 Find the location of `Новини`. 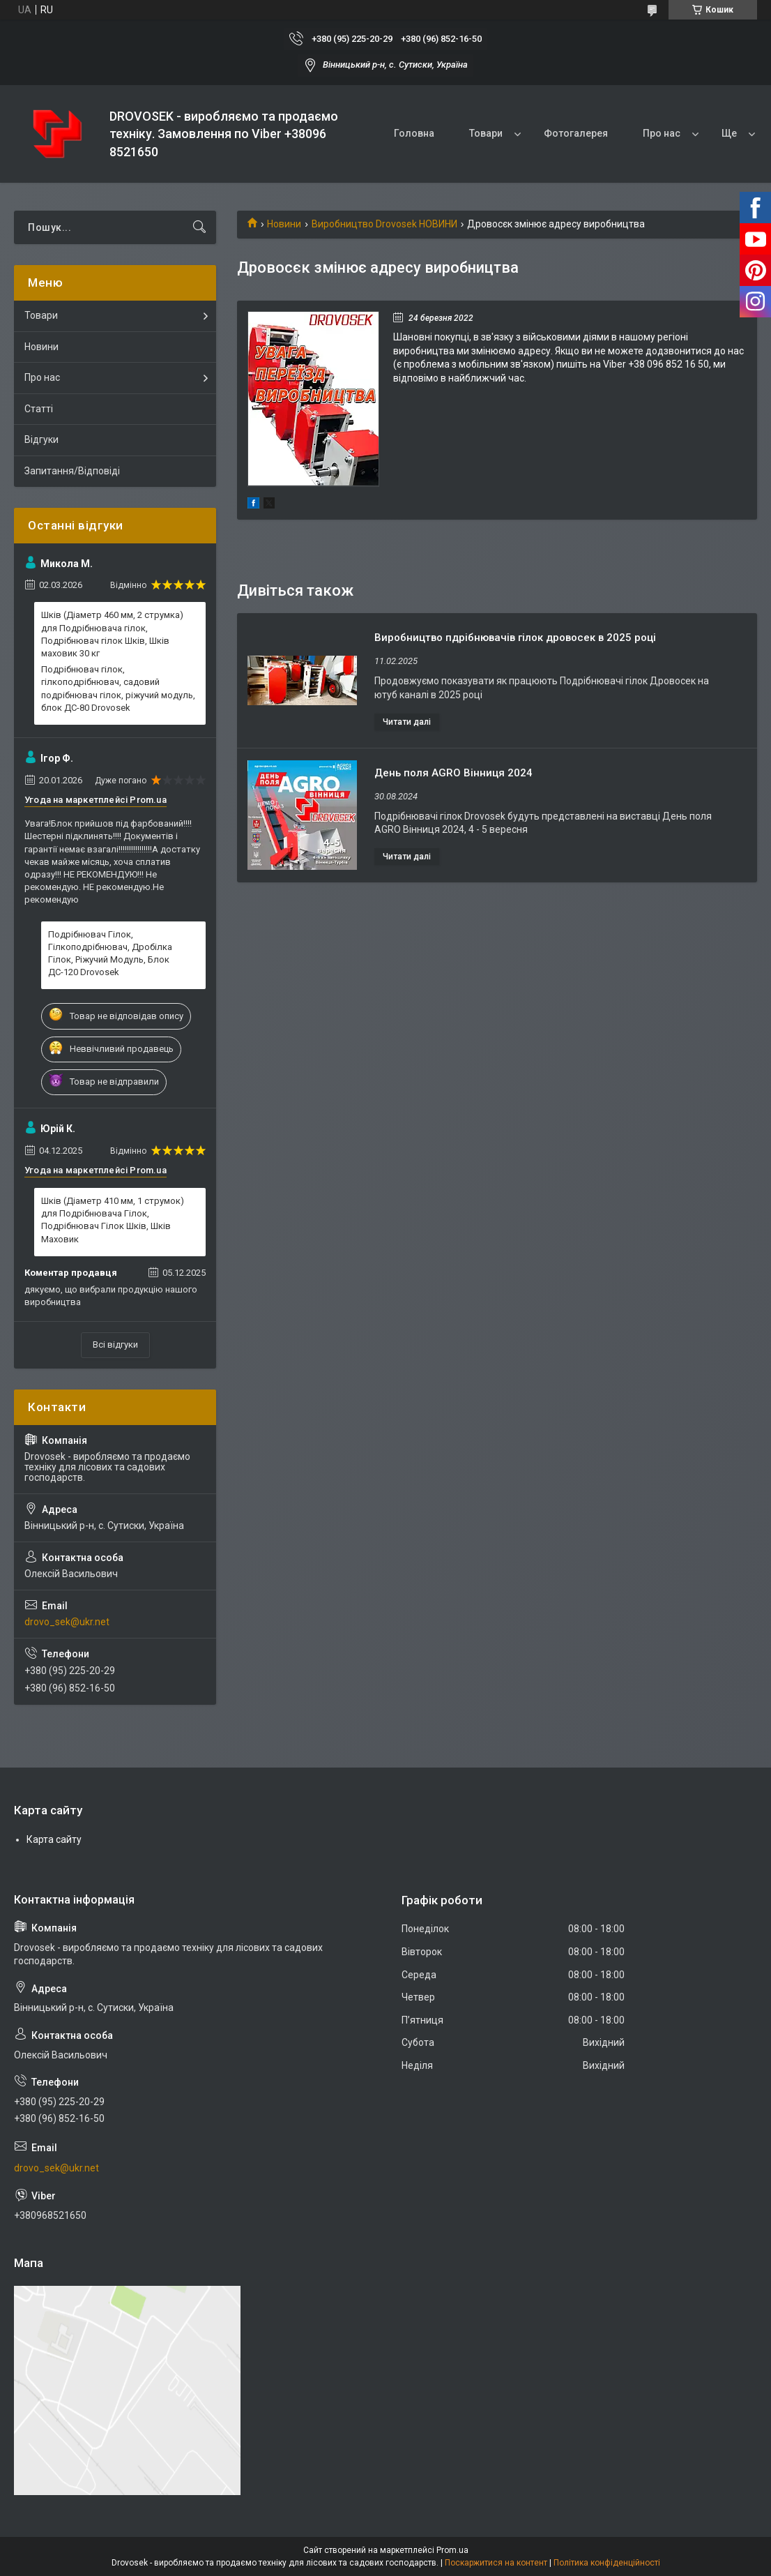

Новини is located at coordinates (284, 223).